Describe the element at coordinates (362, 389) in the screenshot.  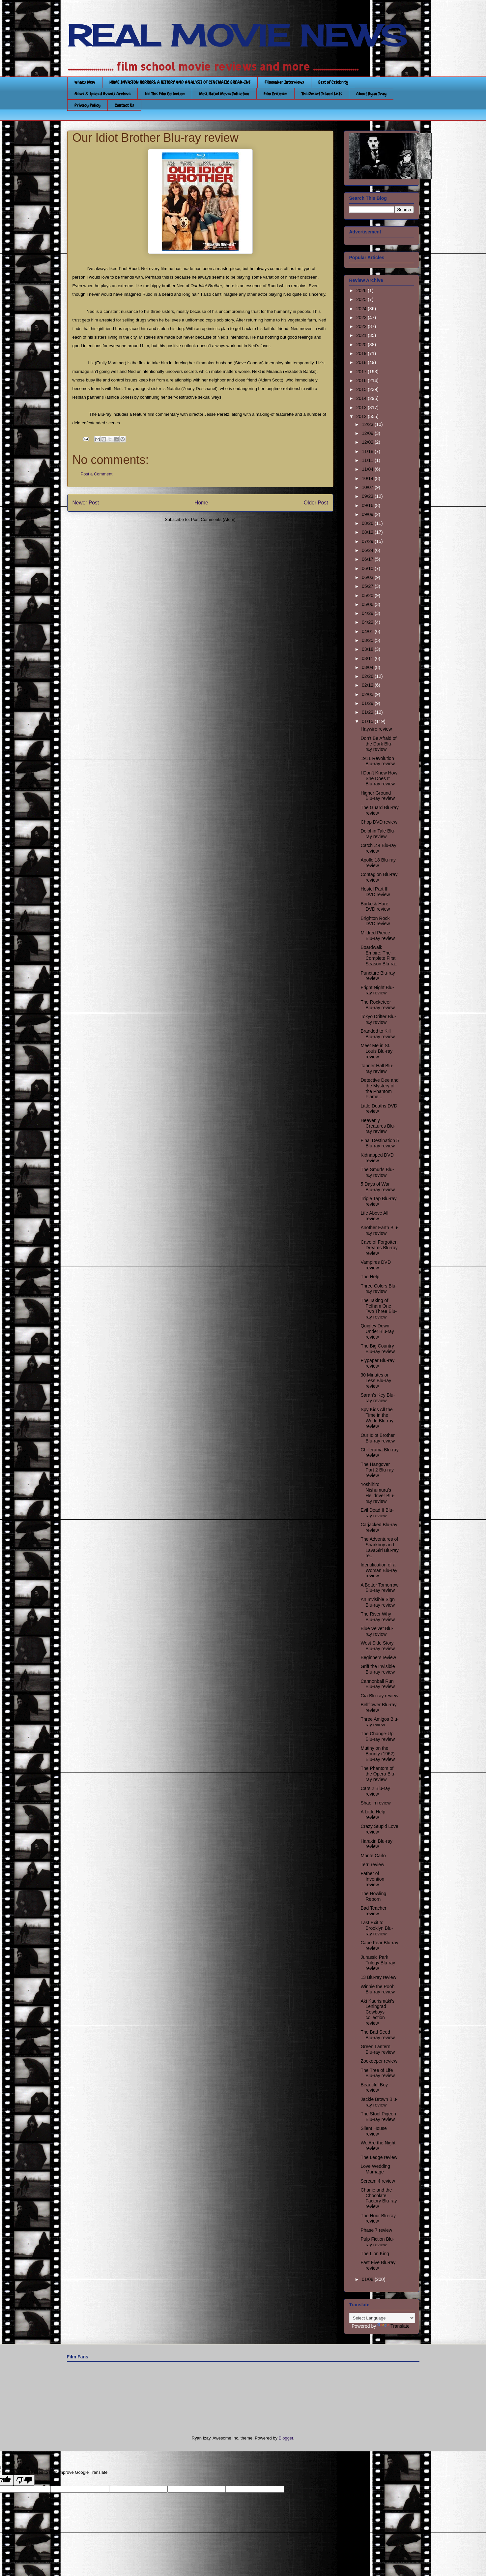
I see `2015` at that location.